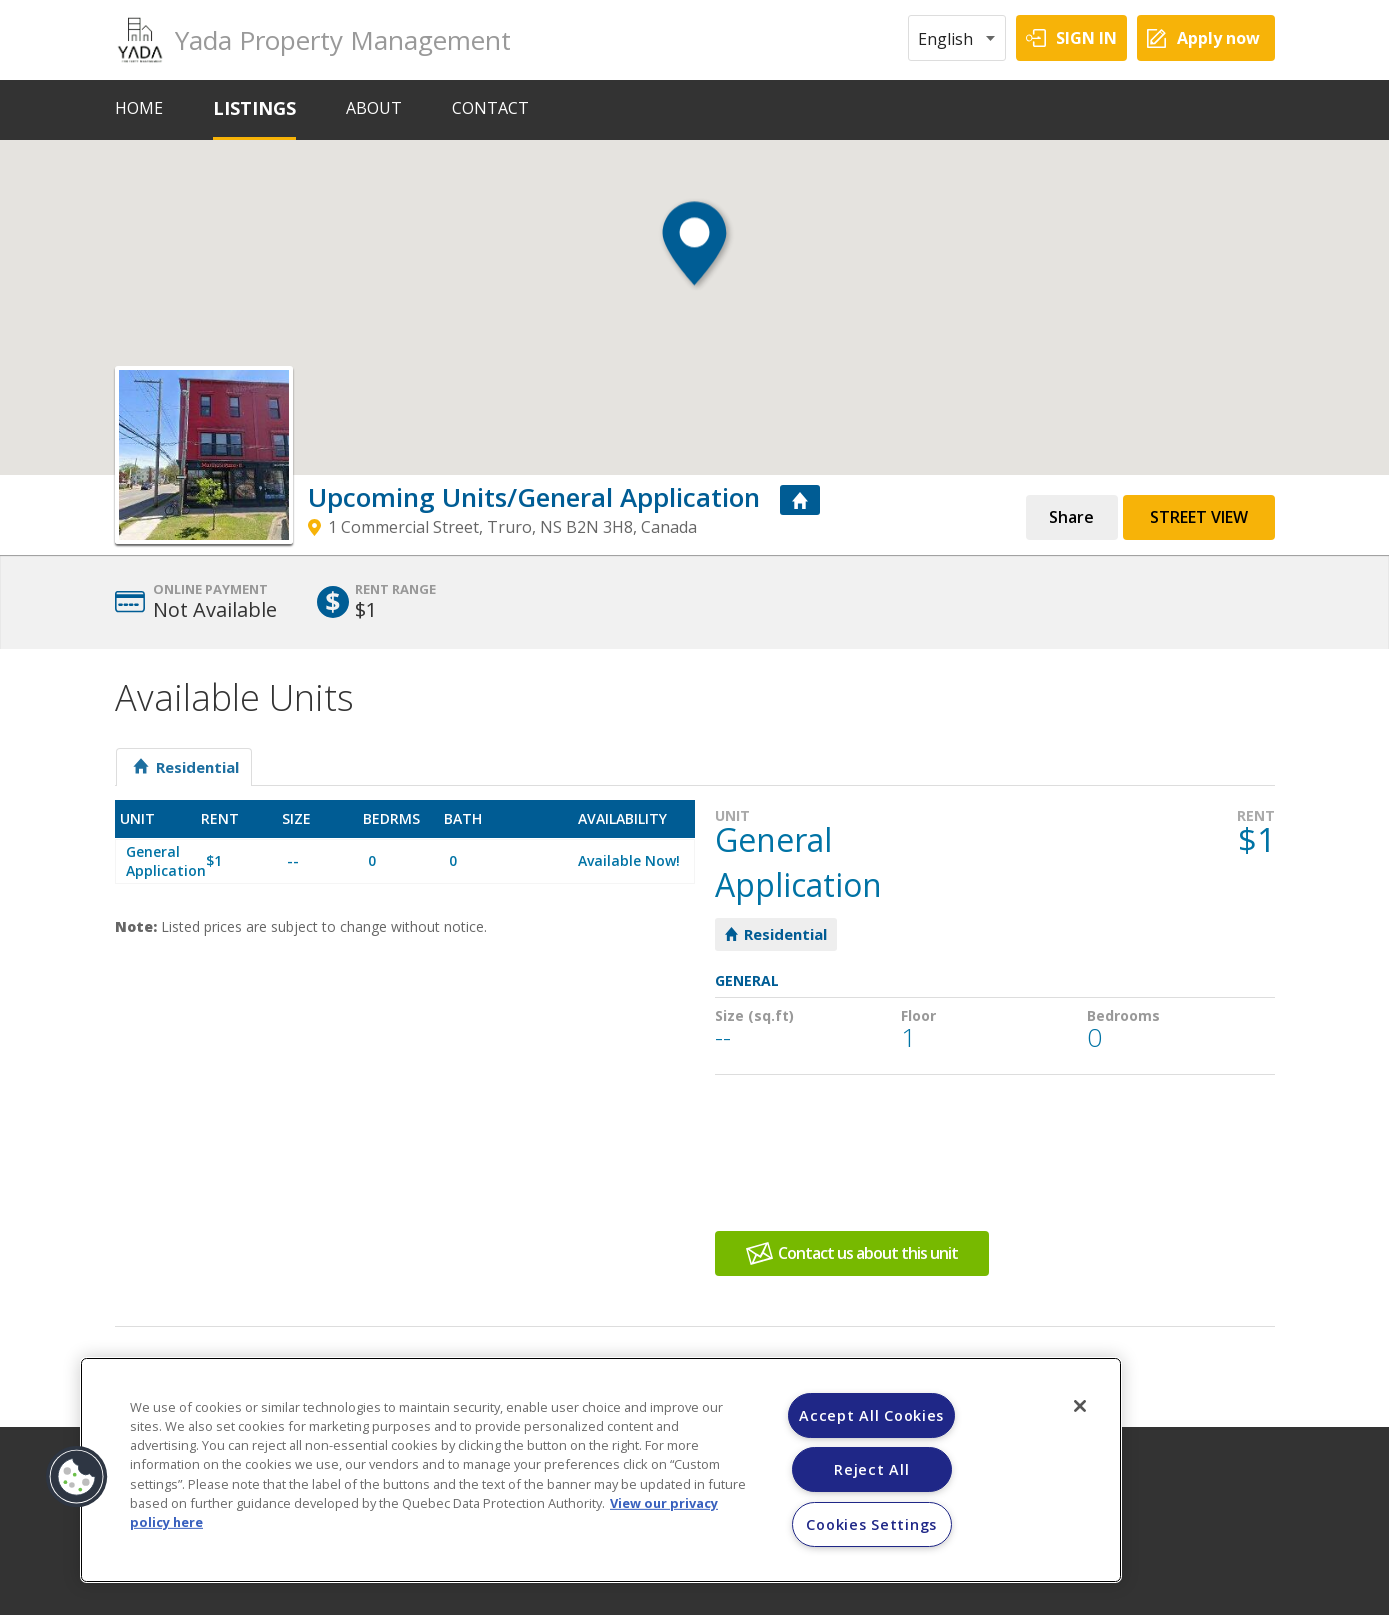 This screenshot has width=1389, height=1615. What do you see at coordinates (1199, 517) in the screenshot?
I see `Street View` at bounding box center [1199, 517].